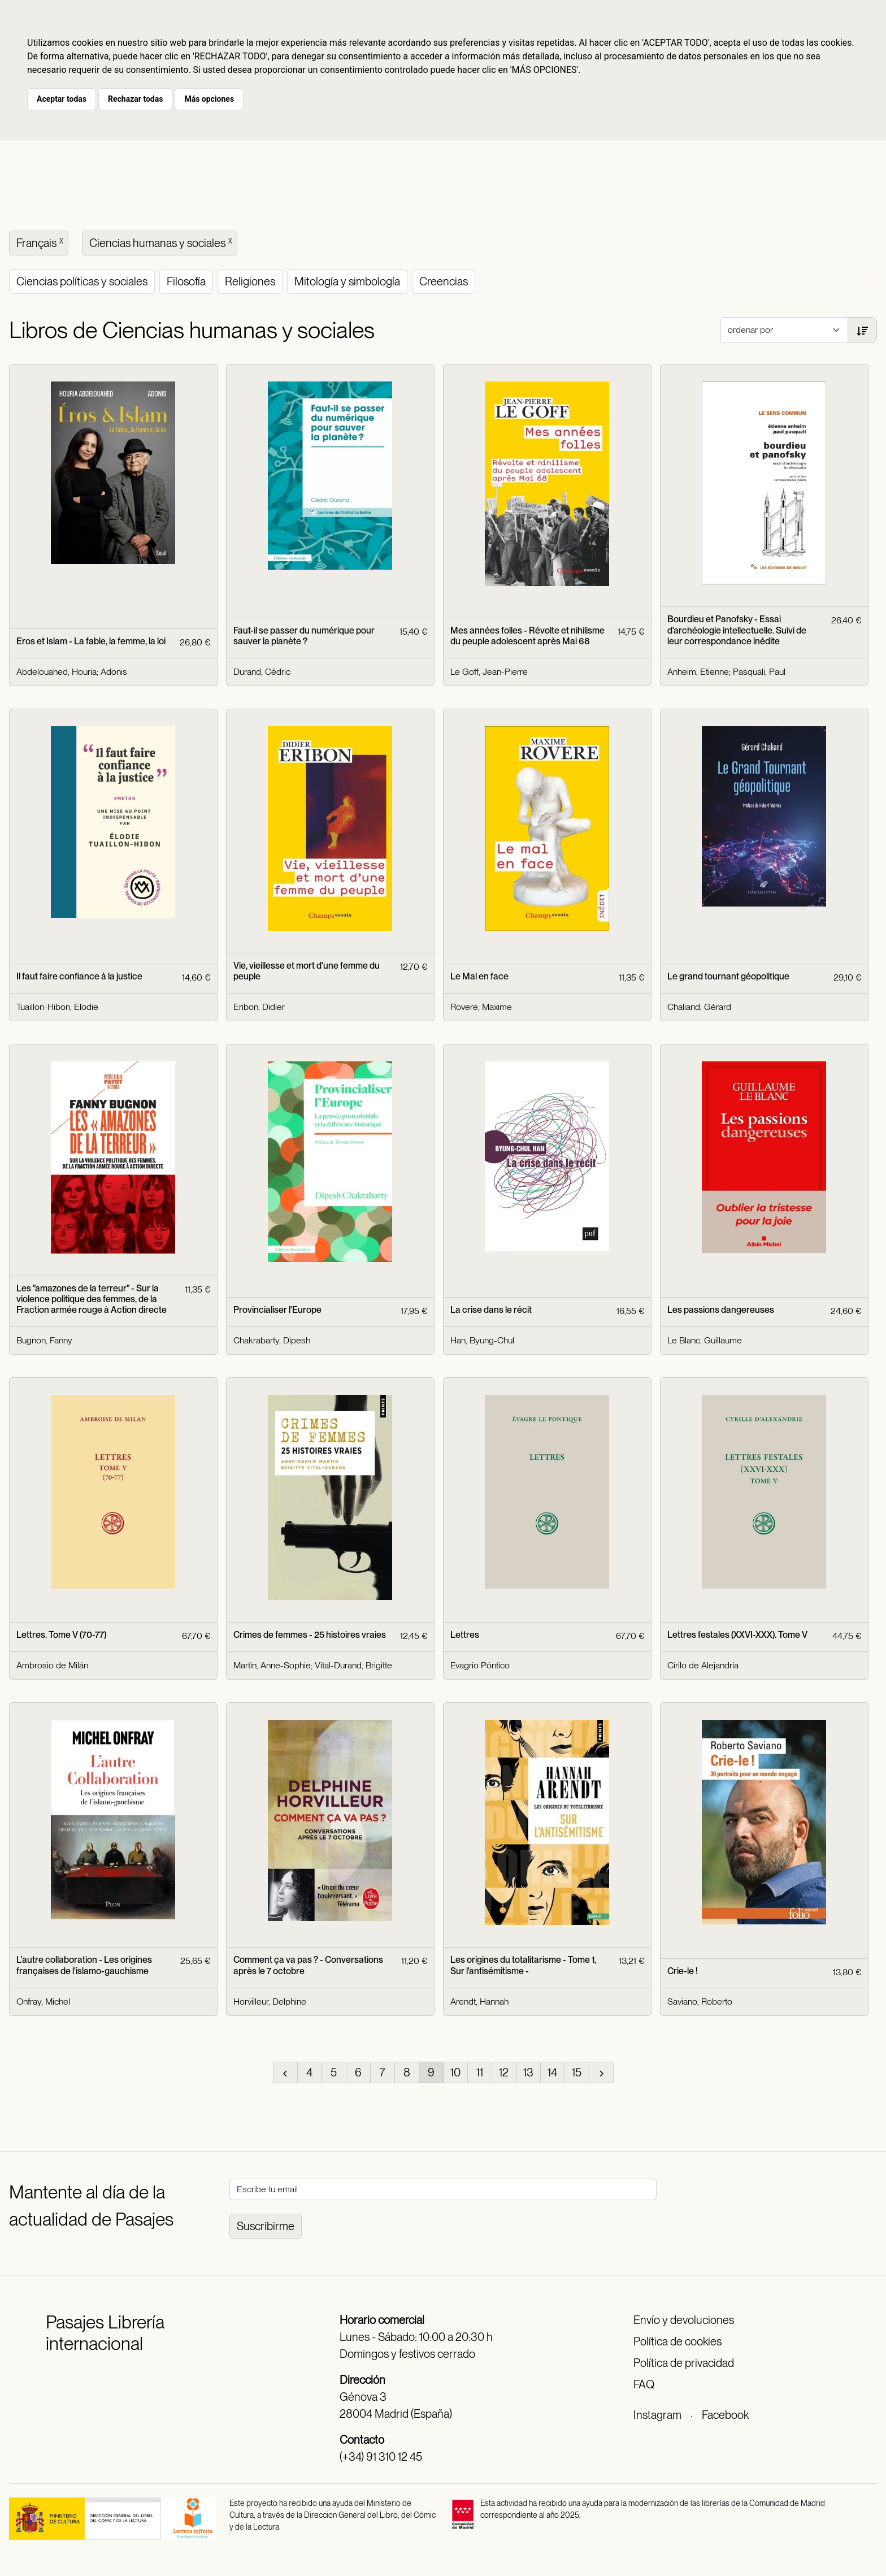 The height and width of the screenshot is (2576, 886). I want to click on 14, so click(552, 2072).